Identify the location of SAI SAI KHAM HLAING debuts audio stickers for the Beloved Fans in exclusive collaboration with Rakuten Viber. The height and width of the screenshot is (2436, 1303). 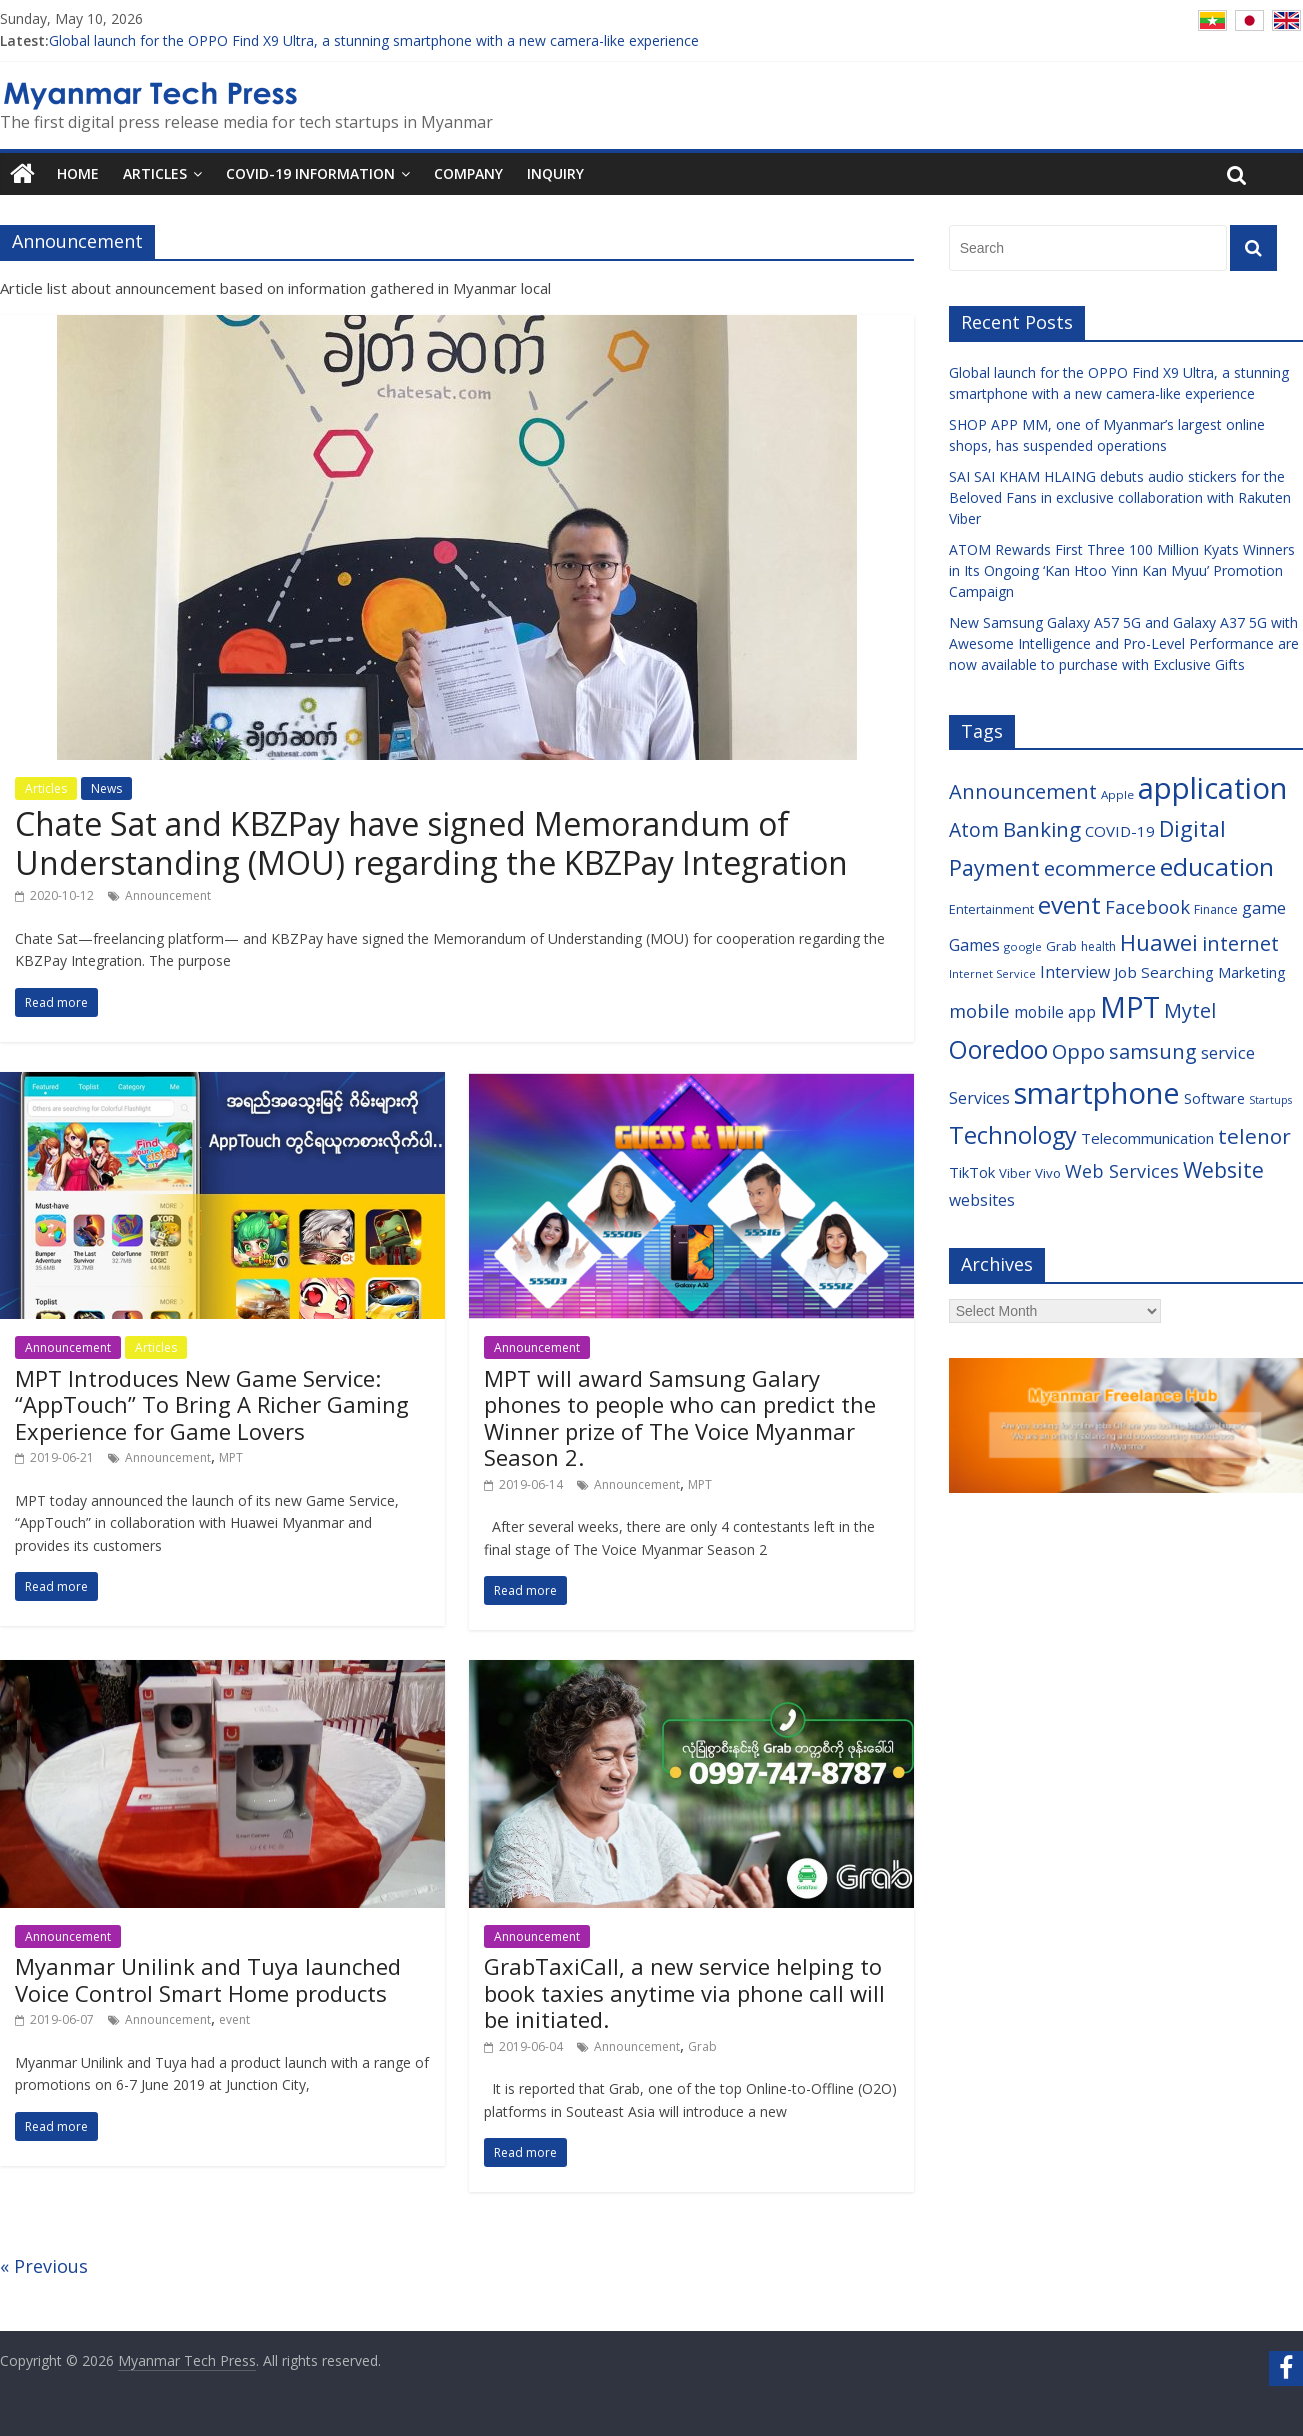
(1120, 497).